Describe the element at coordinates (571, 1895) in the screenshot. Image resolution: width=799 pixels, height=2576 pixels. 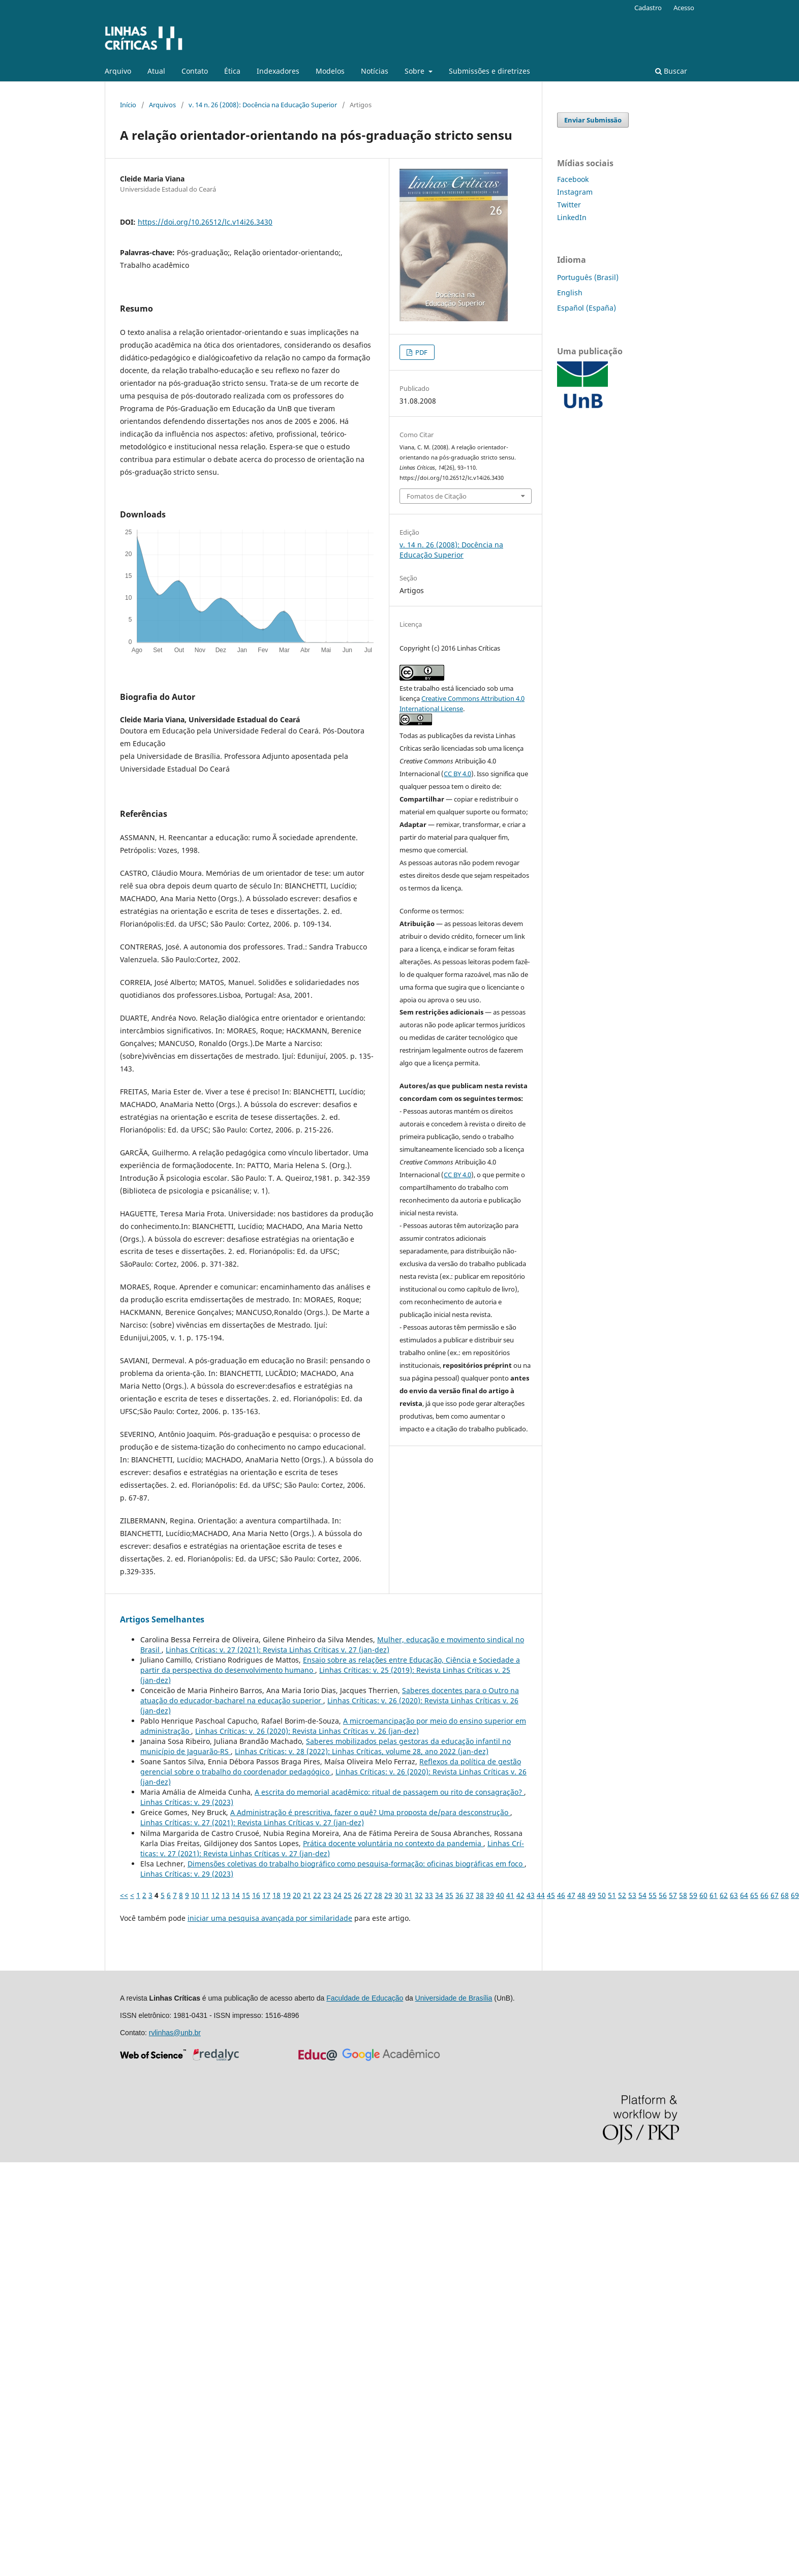
I see `47` at that location.